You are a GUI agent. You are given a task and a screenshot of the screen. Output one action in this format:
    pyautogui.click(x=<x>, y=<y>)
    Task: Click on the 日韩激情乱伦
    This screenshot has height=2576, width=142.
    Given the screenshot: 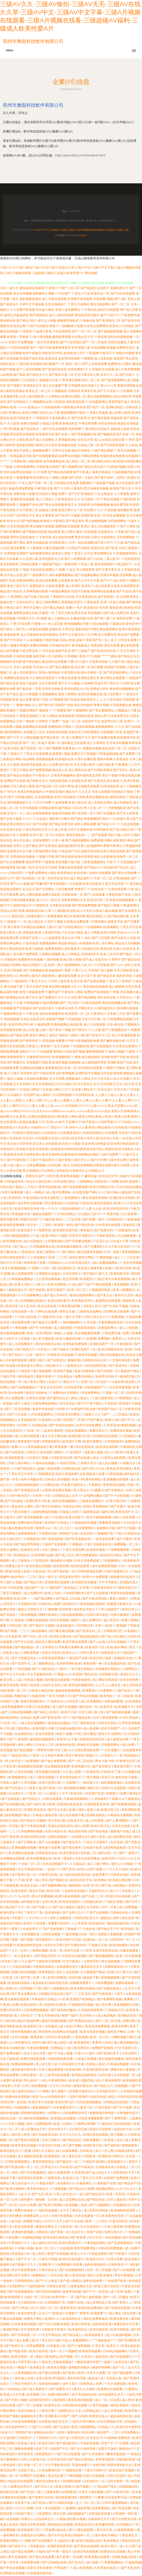 What is the action you would take?
    pyautogui.click(x=122, y=2205)
    